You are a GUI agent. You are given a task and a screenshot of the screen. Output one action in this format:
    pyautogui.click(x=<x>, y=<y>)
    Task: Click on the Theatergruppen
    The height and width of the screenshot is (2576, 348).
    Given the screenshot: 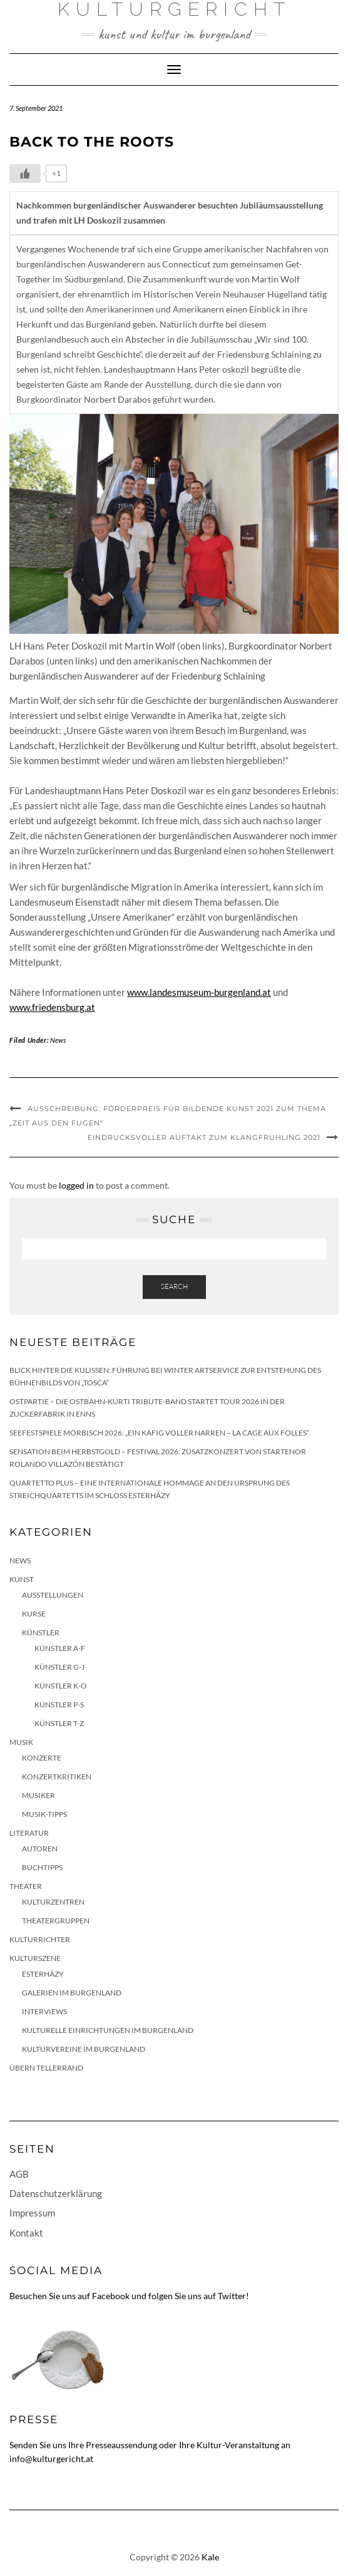 What is the action you would take?
    pyautogui.click(x=56, y=1920)
    